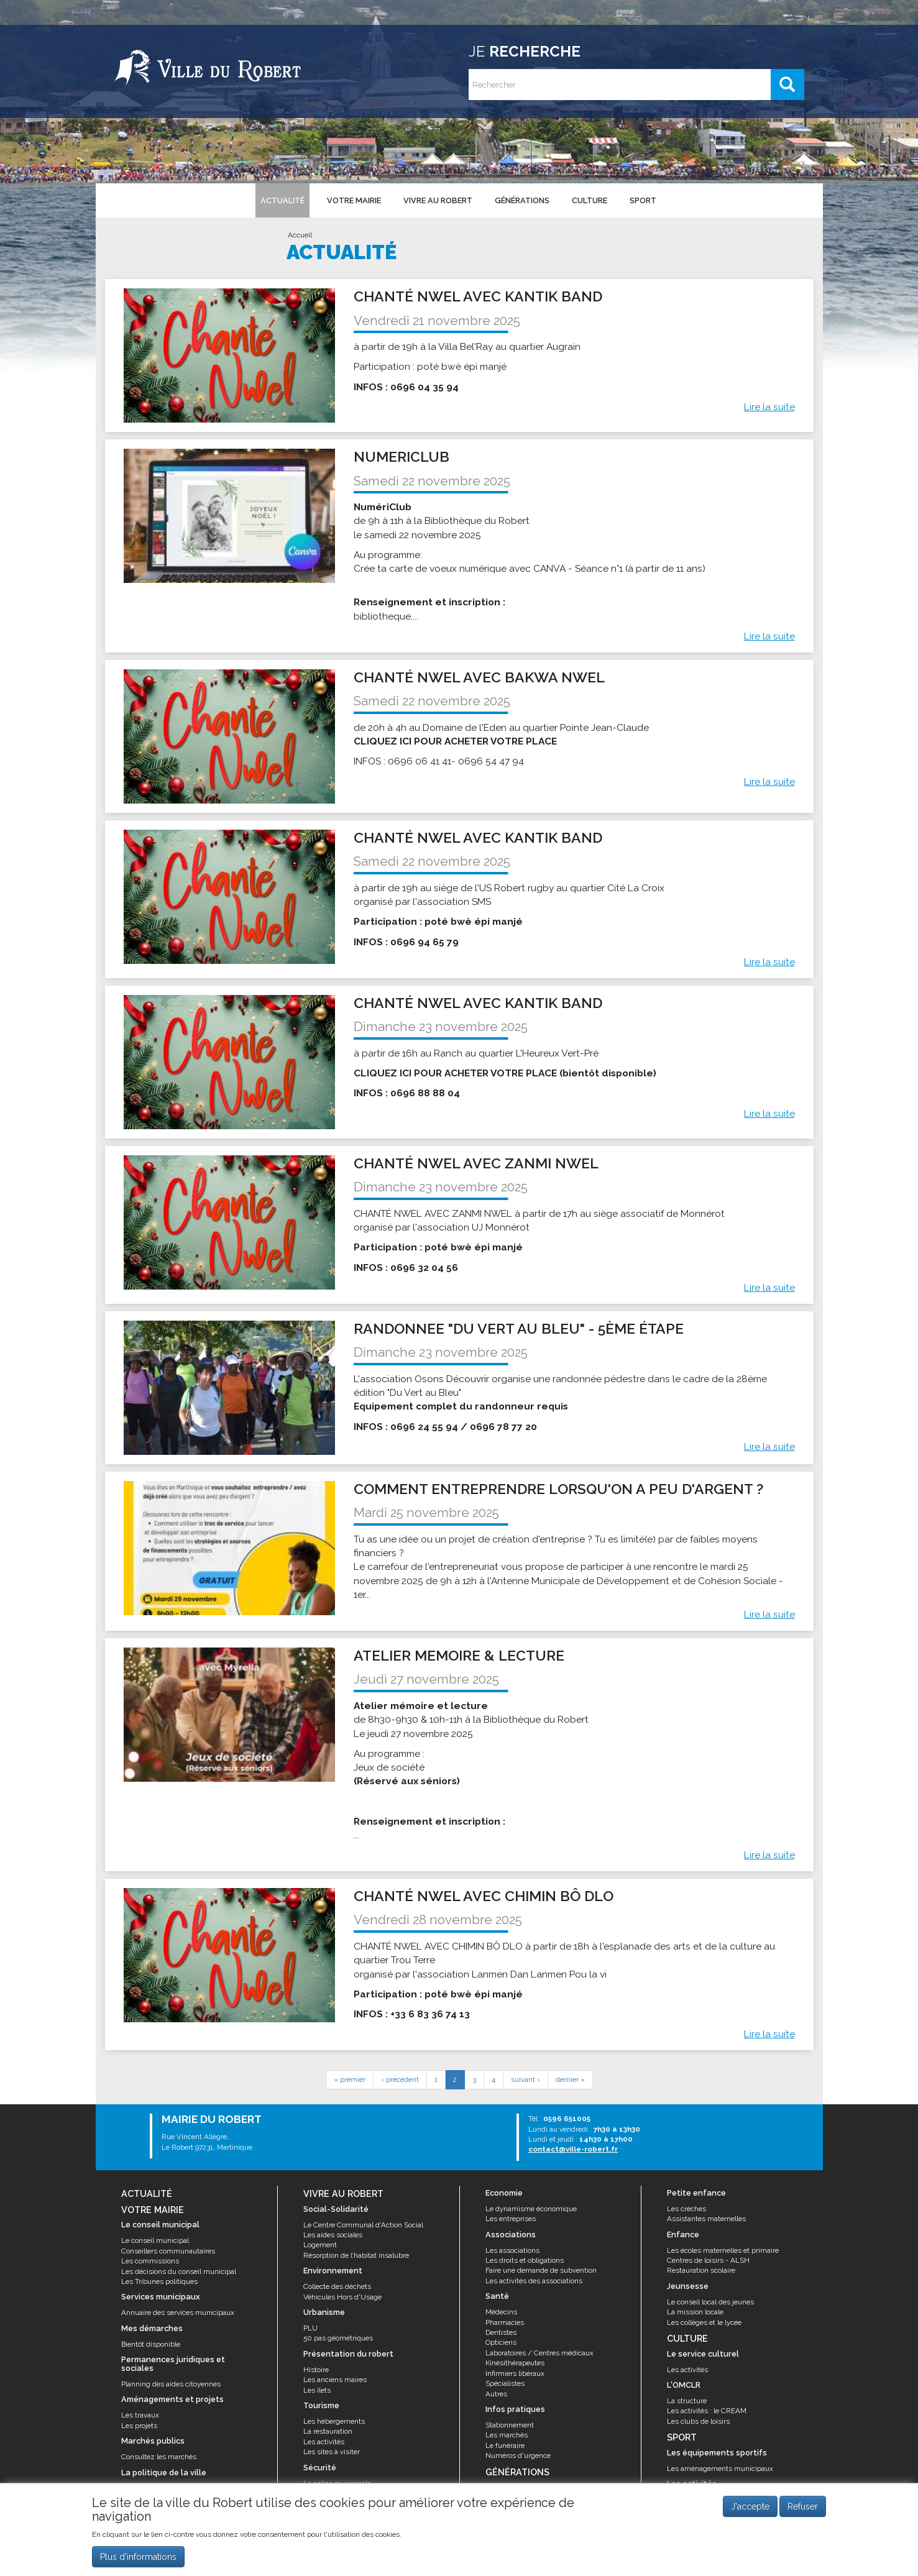  What do you see at coordinates (518, 2455) in the screenshot?
I see `Numéros d'urgence` at bounding box center [518, 2455].